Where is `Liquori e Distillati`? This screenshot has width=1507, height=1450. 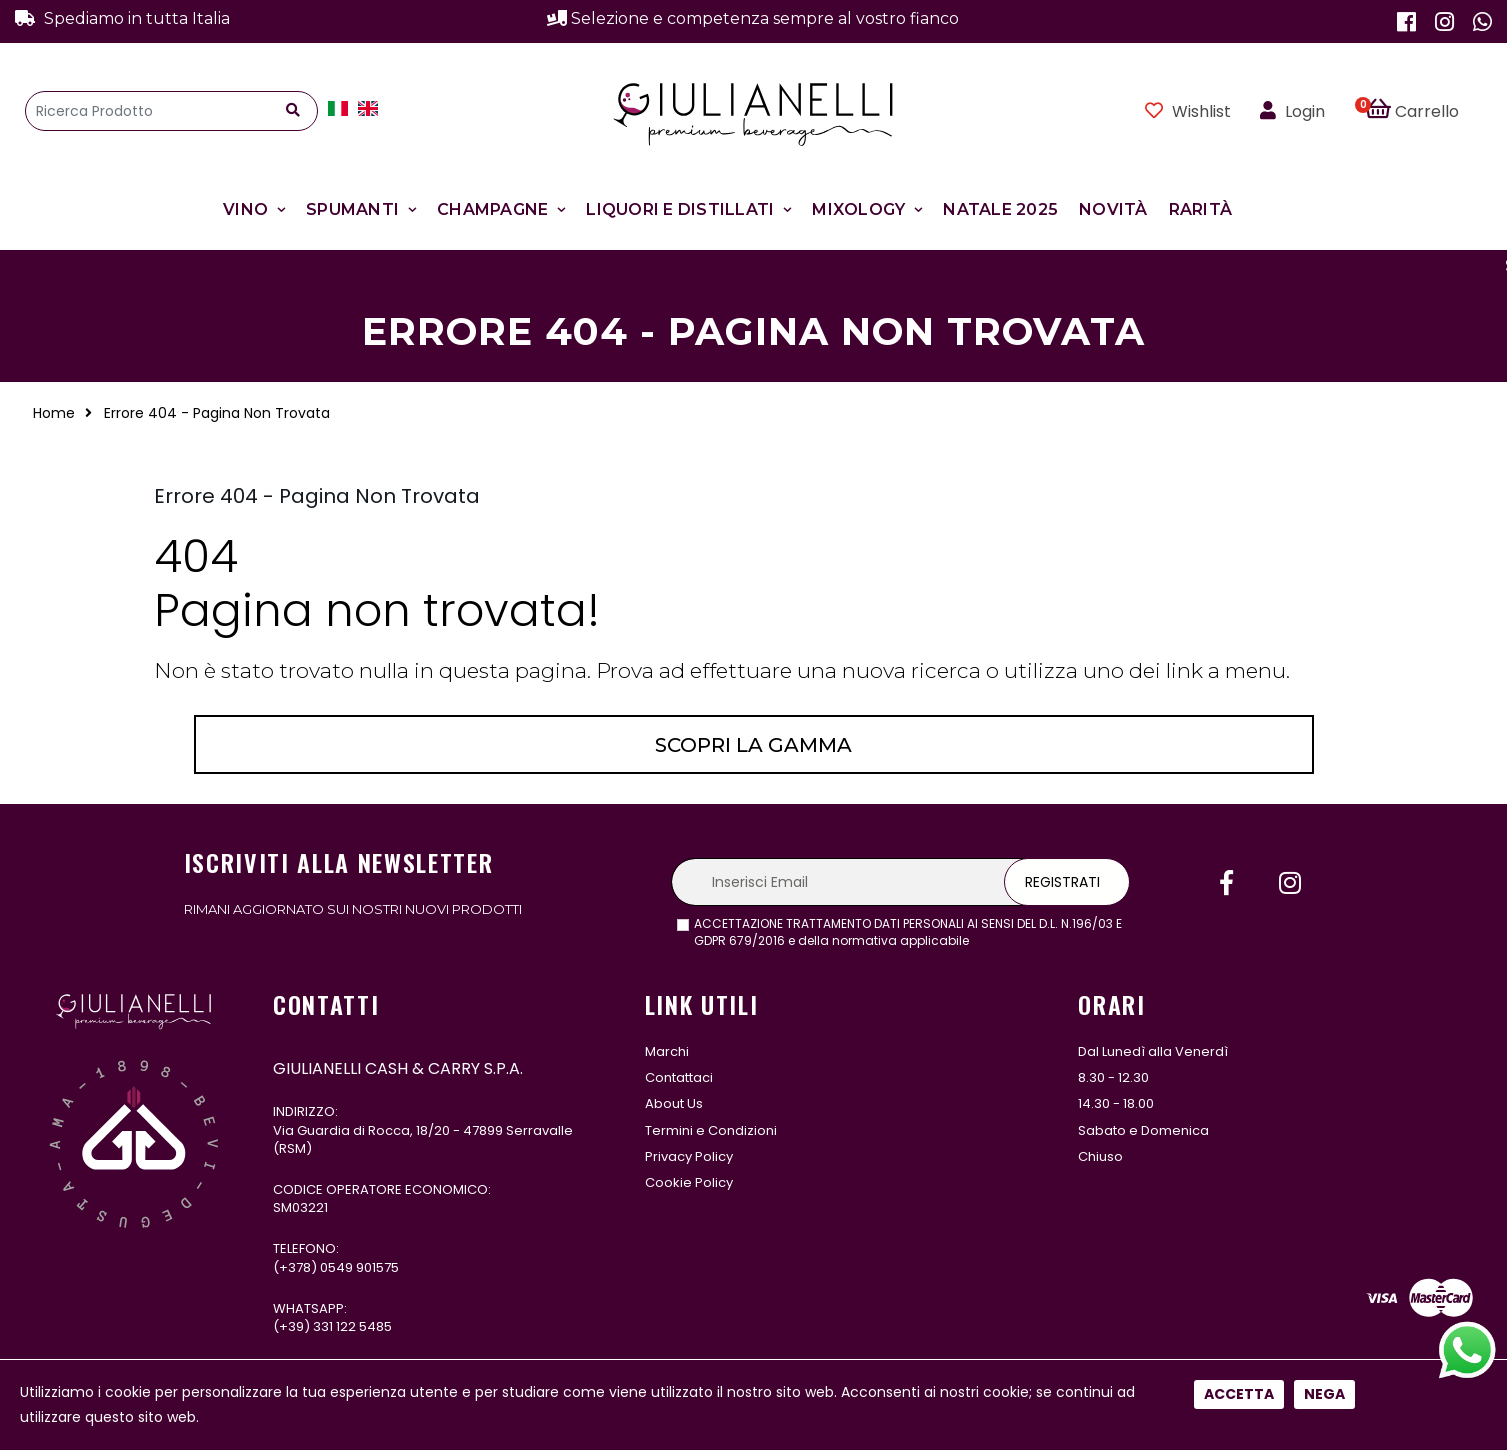 Liquori e Distillati is located at coordinates (680, 209).